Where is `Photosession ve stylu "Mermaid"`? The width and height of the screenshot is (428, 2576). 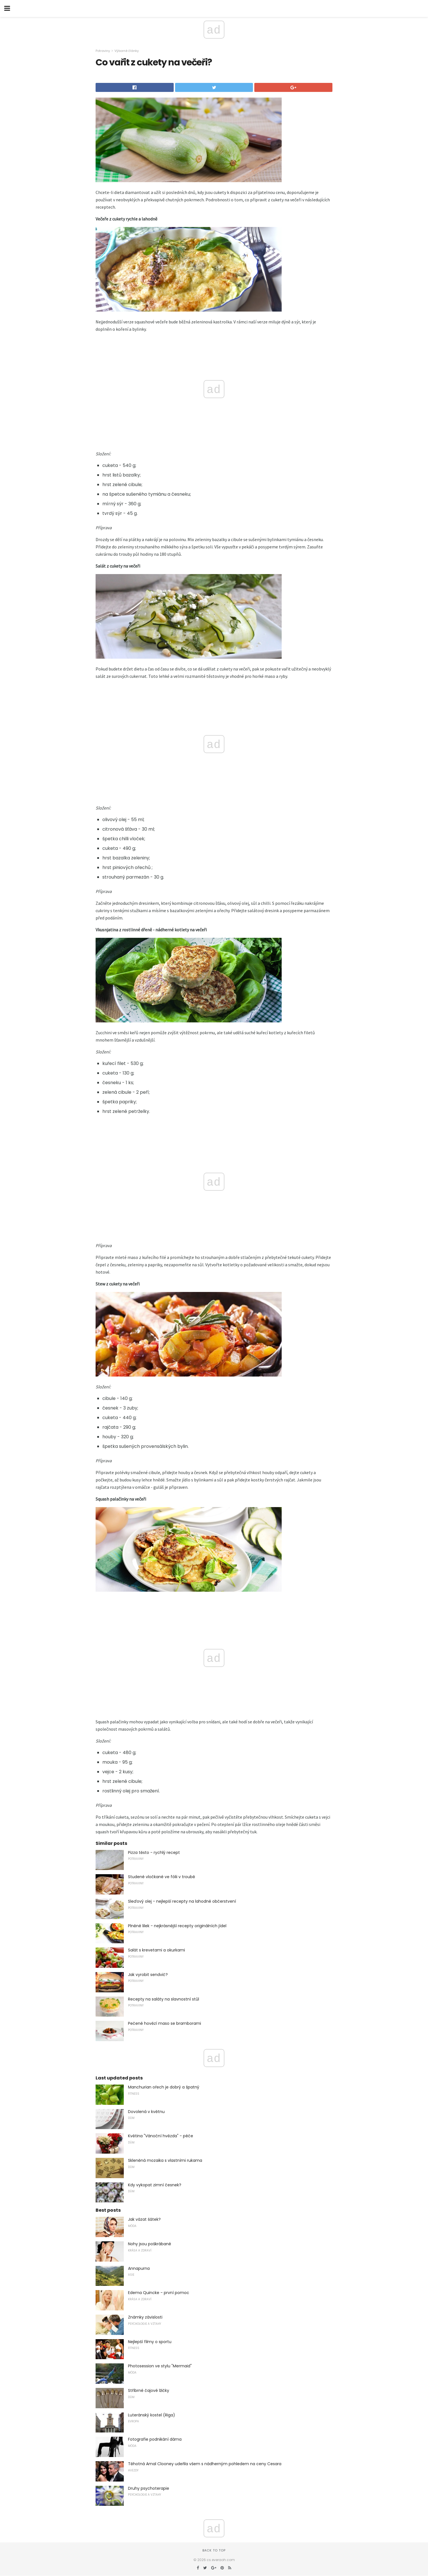
Photosession ve stylu "Mermaid" is located at coordinates (160, 2366).